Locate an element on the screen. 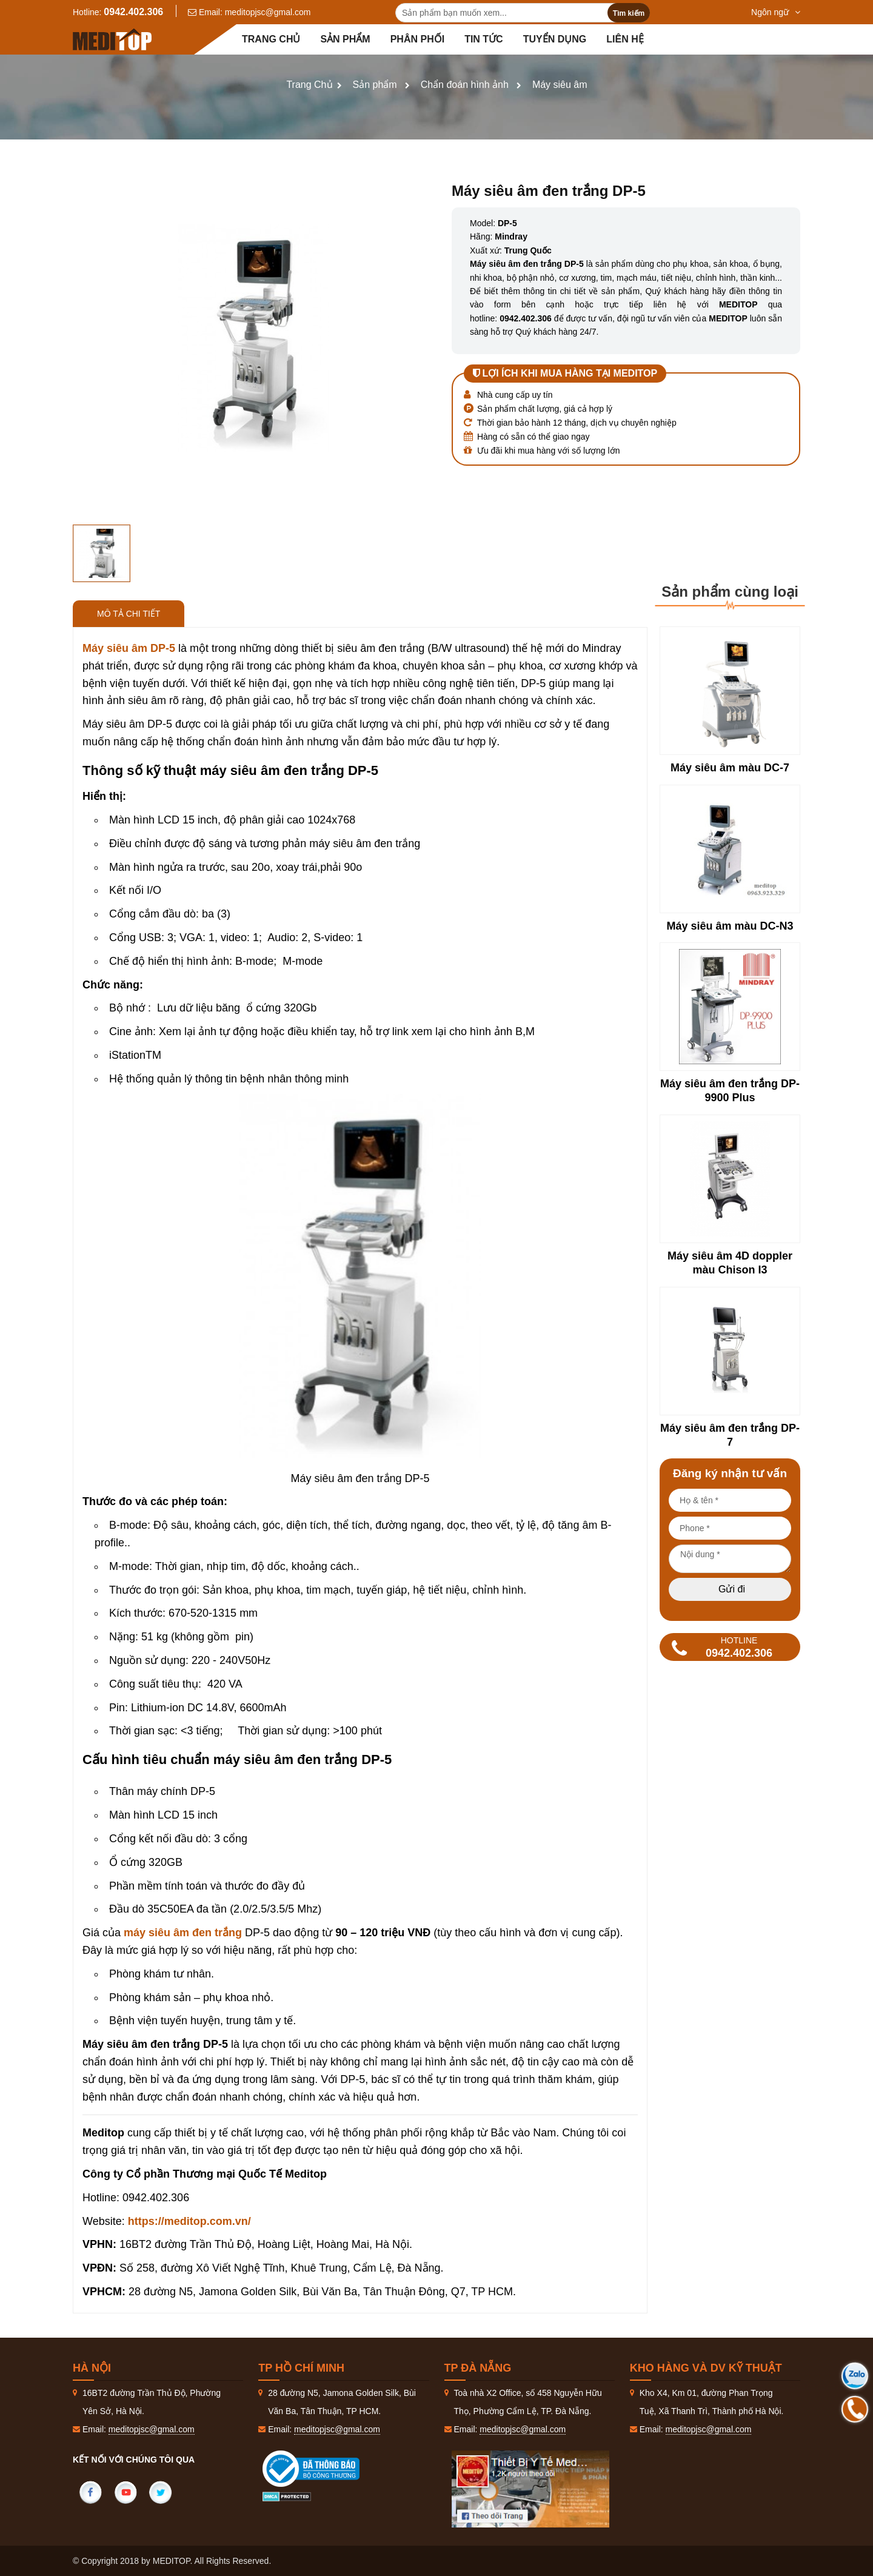 The height and width of the screenshot is (2576, 873). Tuyển dụng is located at coordinates (555, 39).